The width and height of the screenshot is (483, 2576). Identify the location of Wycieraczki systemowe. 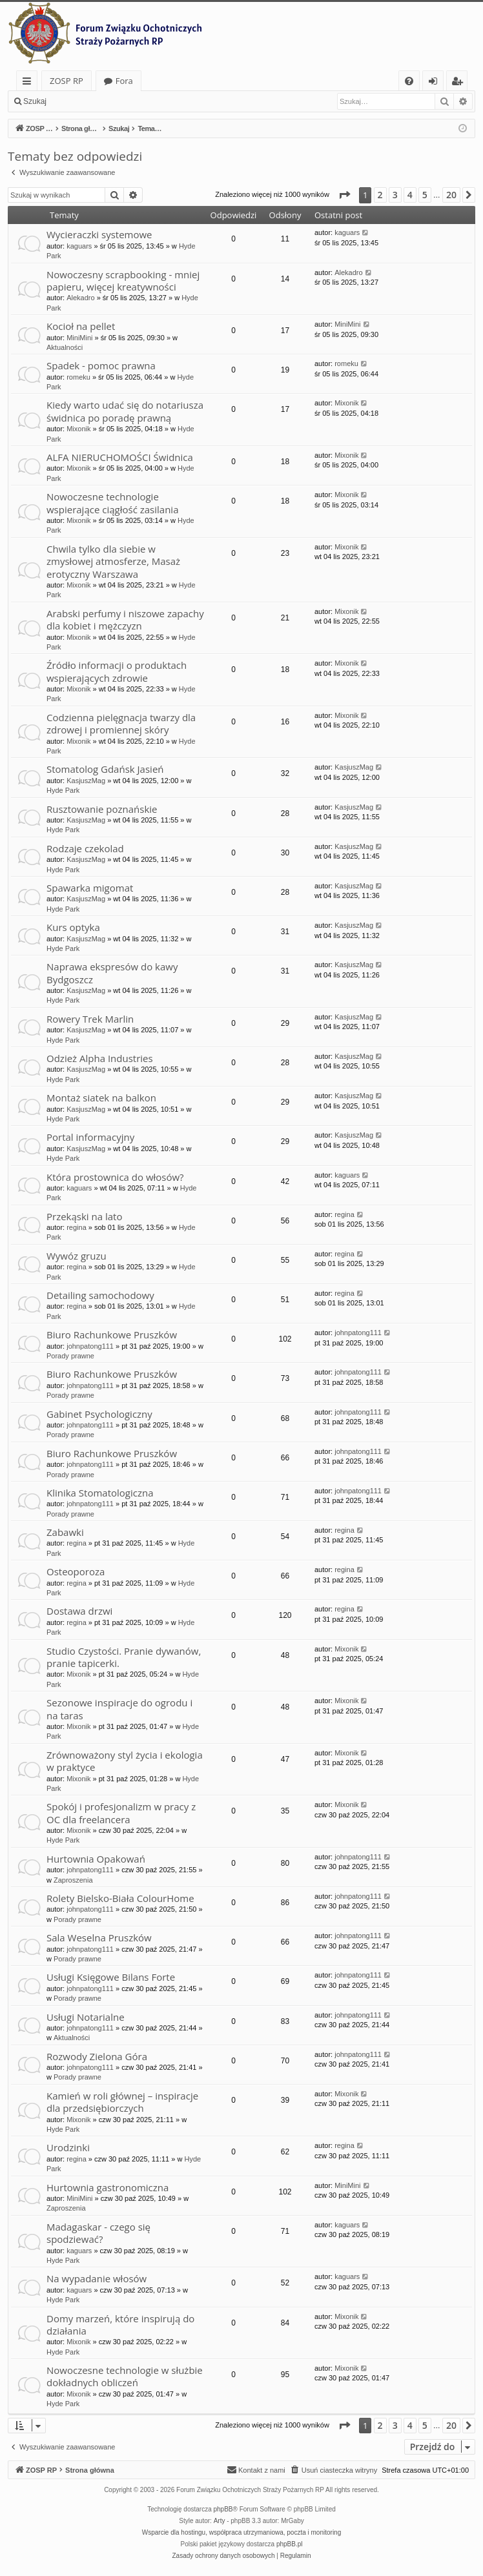
(99, 234).